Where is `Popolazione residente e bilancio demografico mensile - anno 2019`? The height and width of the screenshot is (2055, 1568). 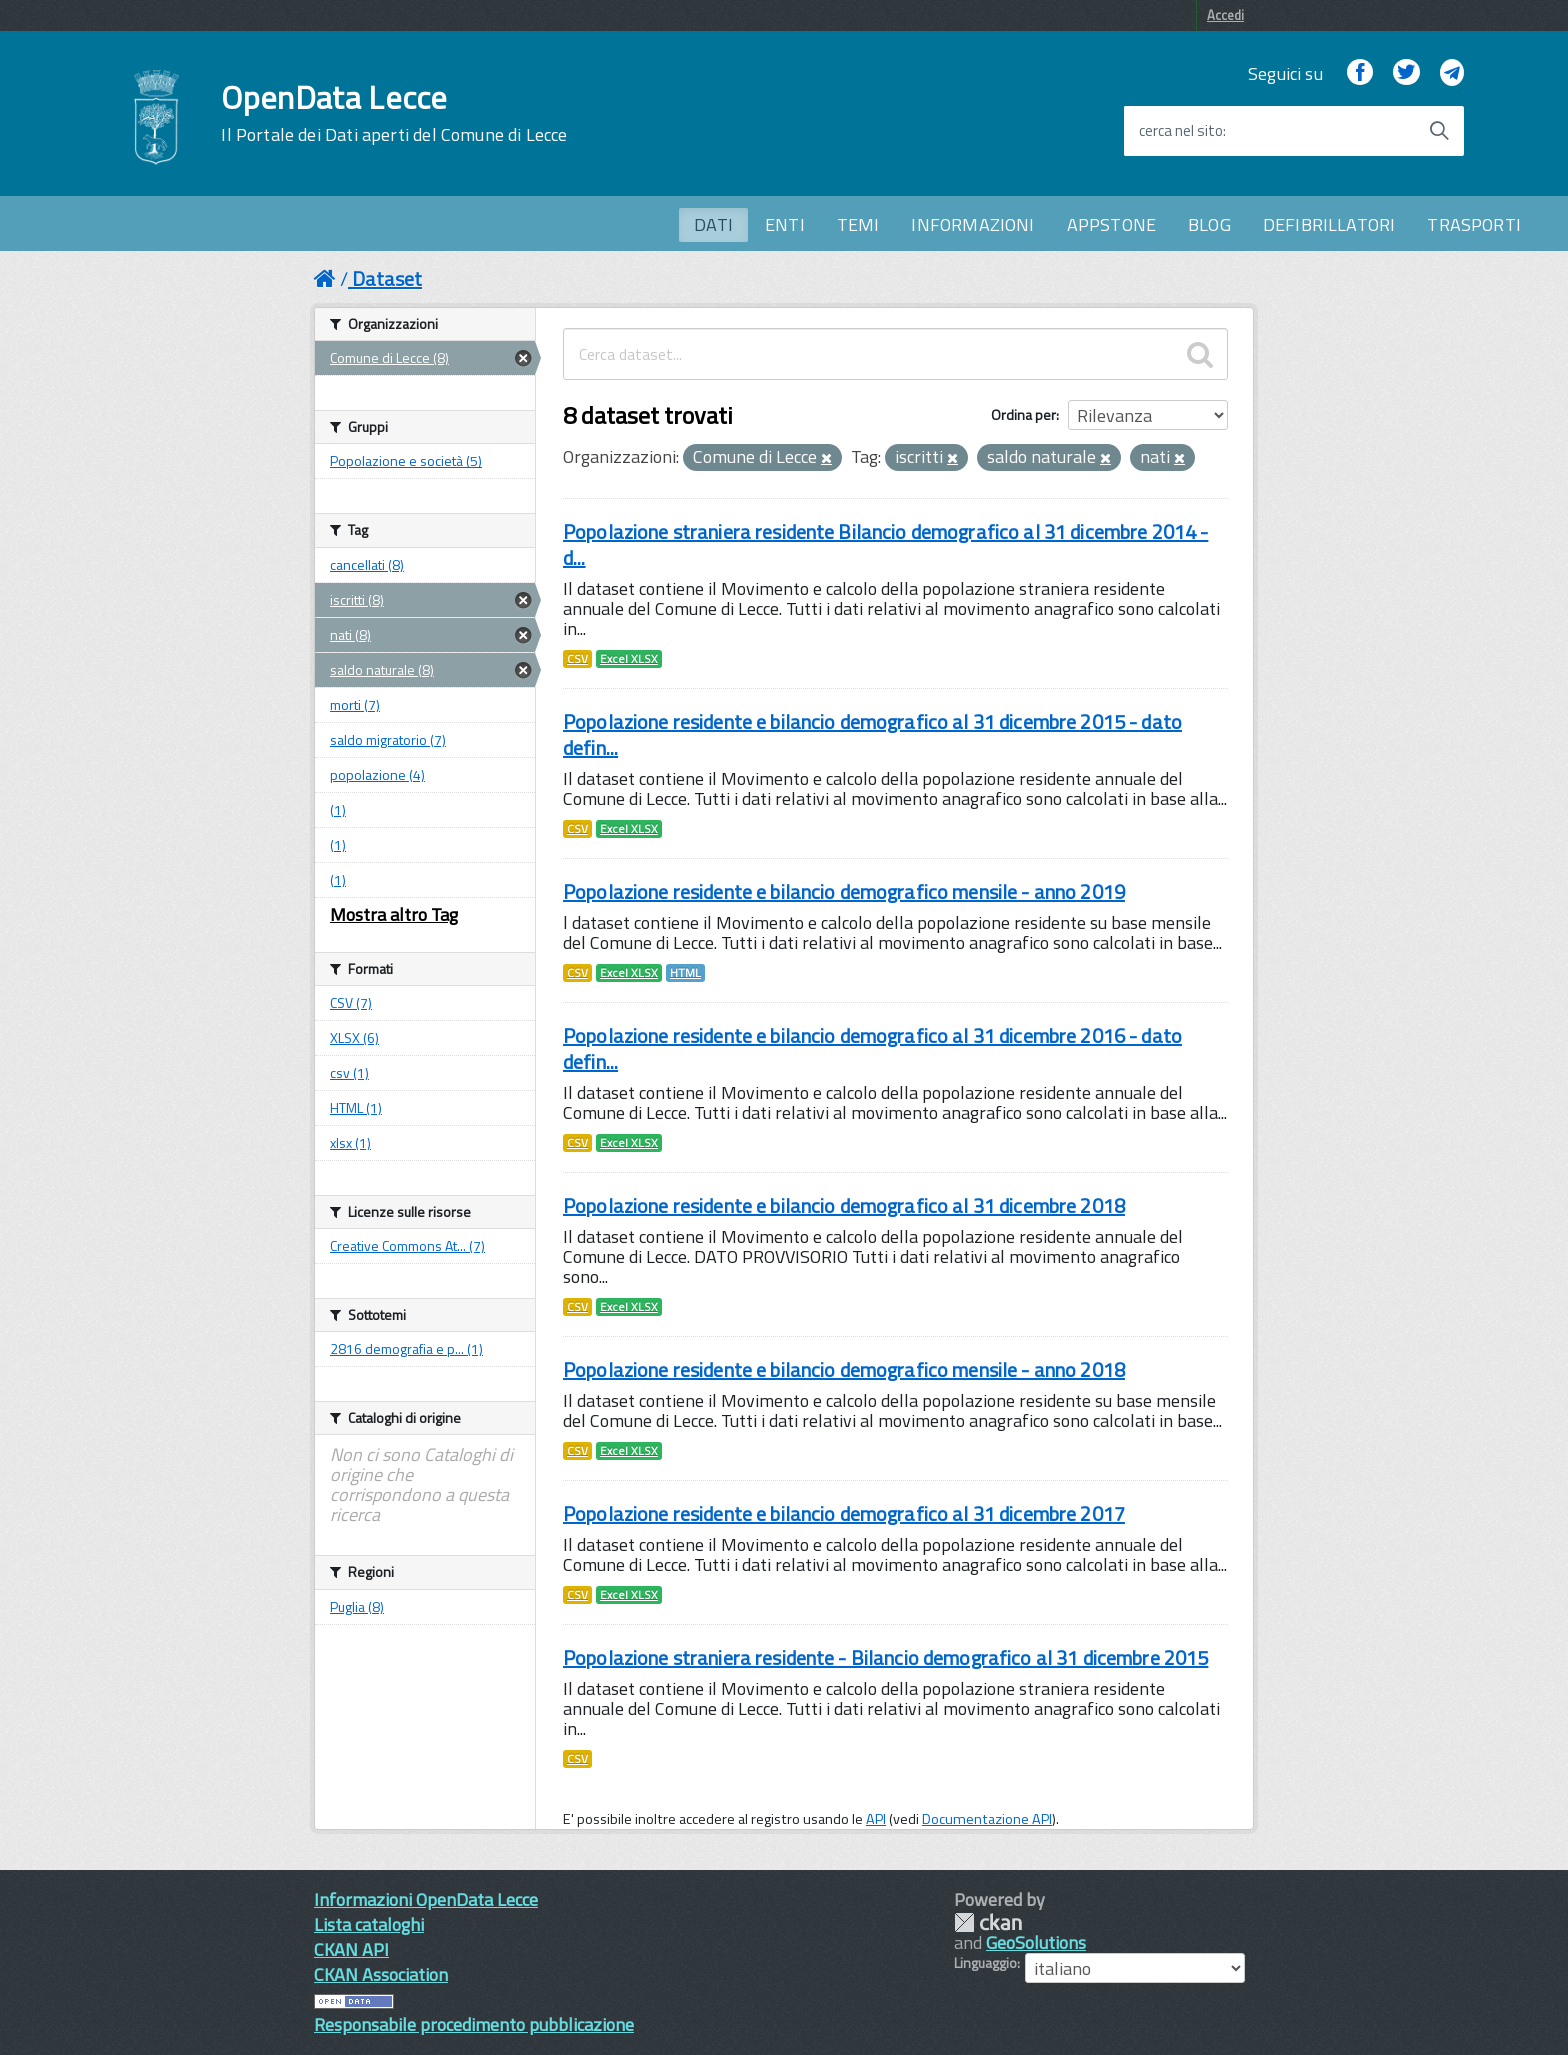 Popolazione residente e bilancio demografico mensile - anno 2019 is located at coordinates (844, 891).